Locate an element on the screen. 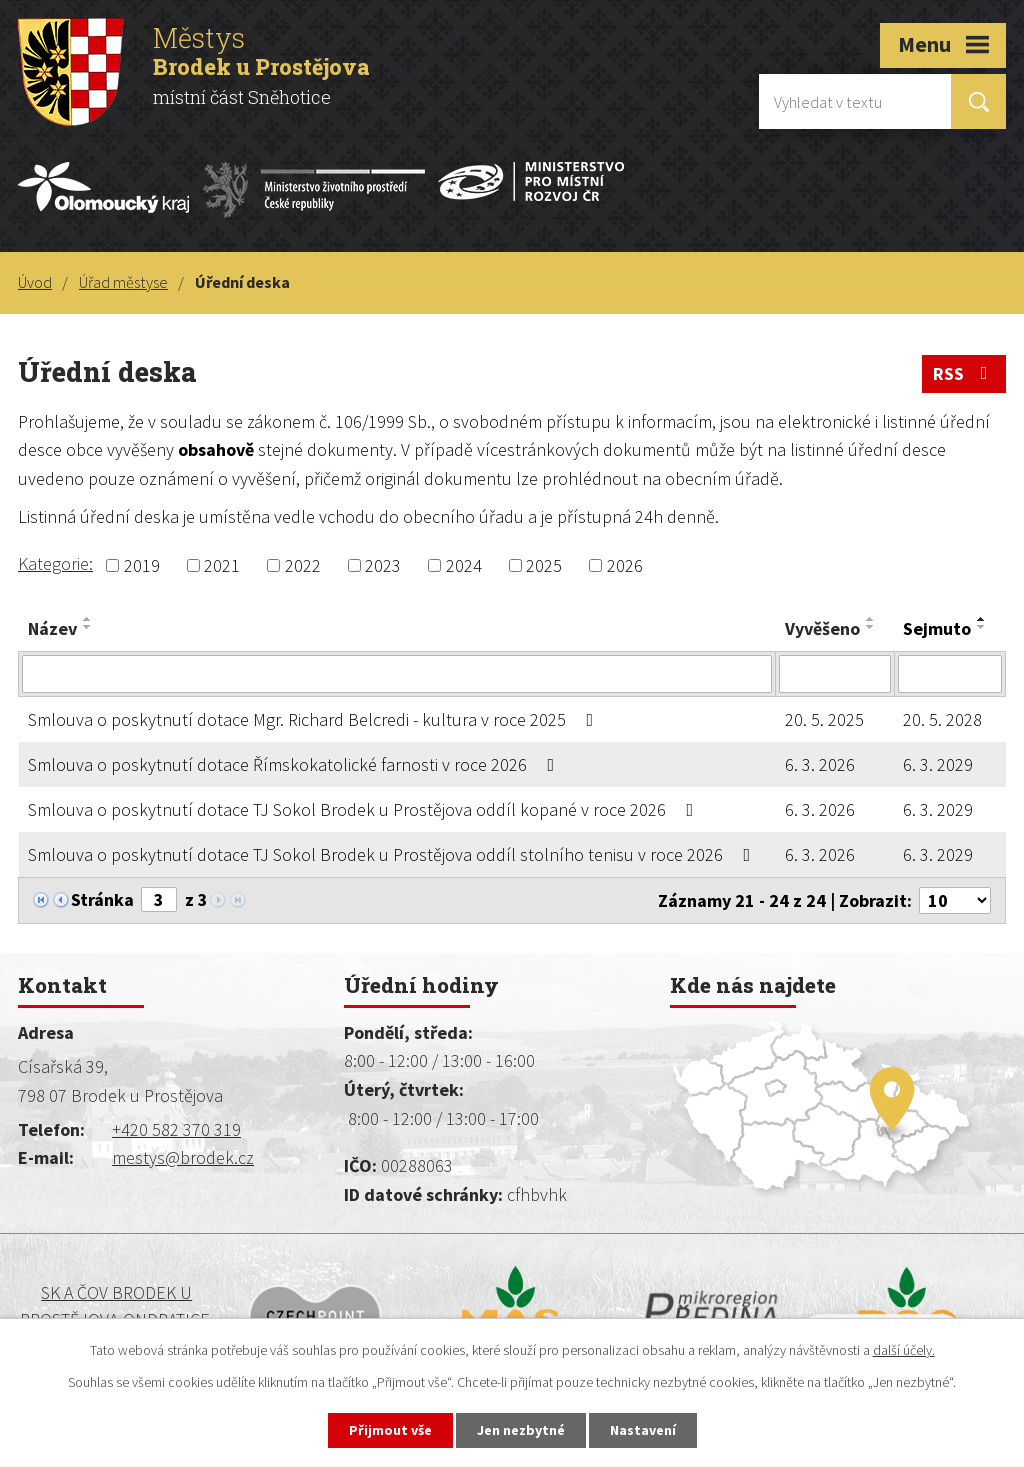 The width and height of the screenshot is (1024, 1467). Jen nezbytné is located at coordinates (521, 1430).